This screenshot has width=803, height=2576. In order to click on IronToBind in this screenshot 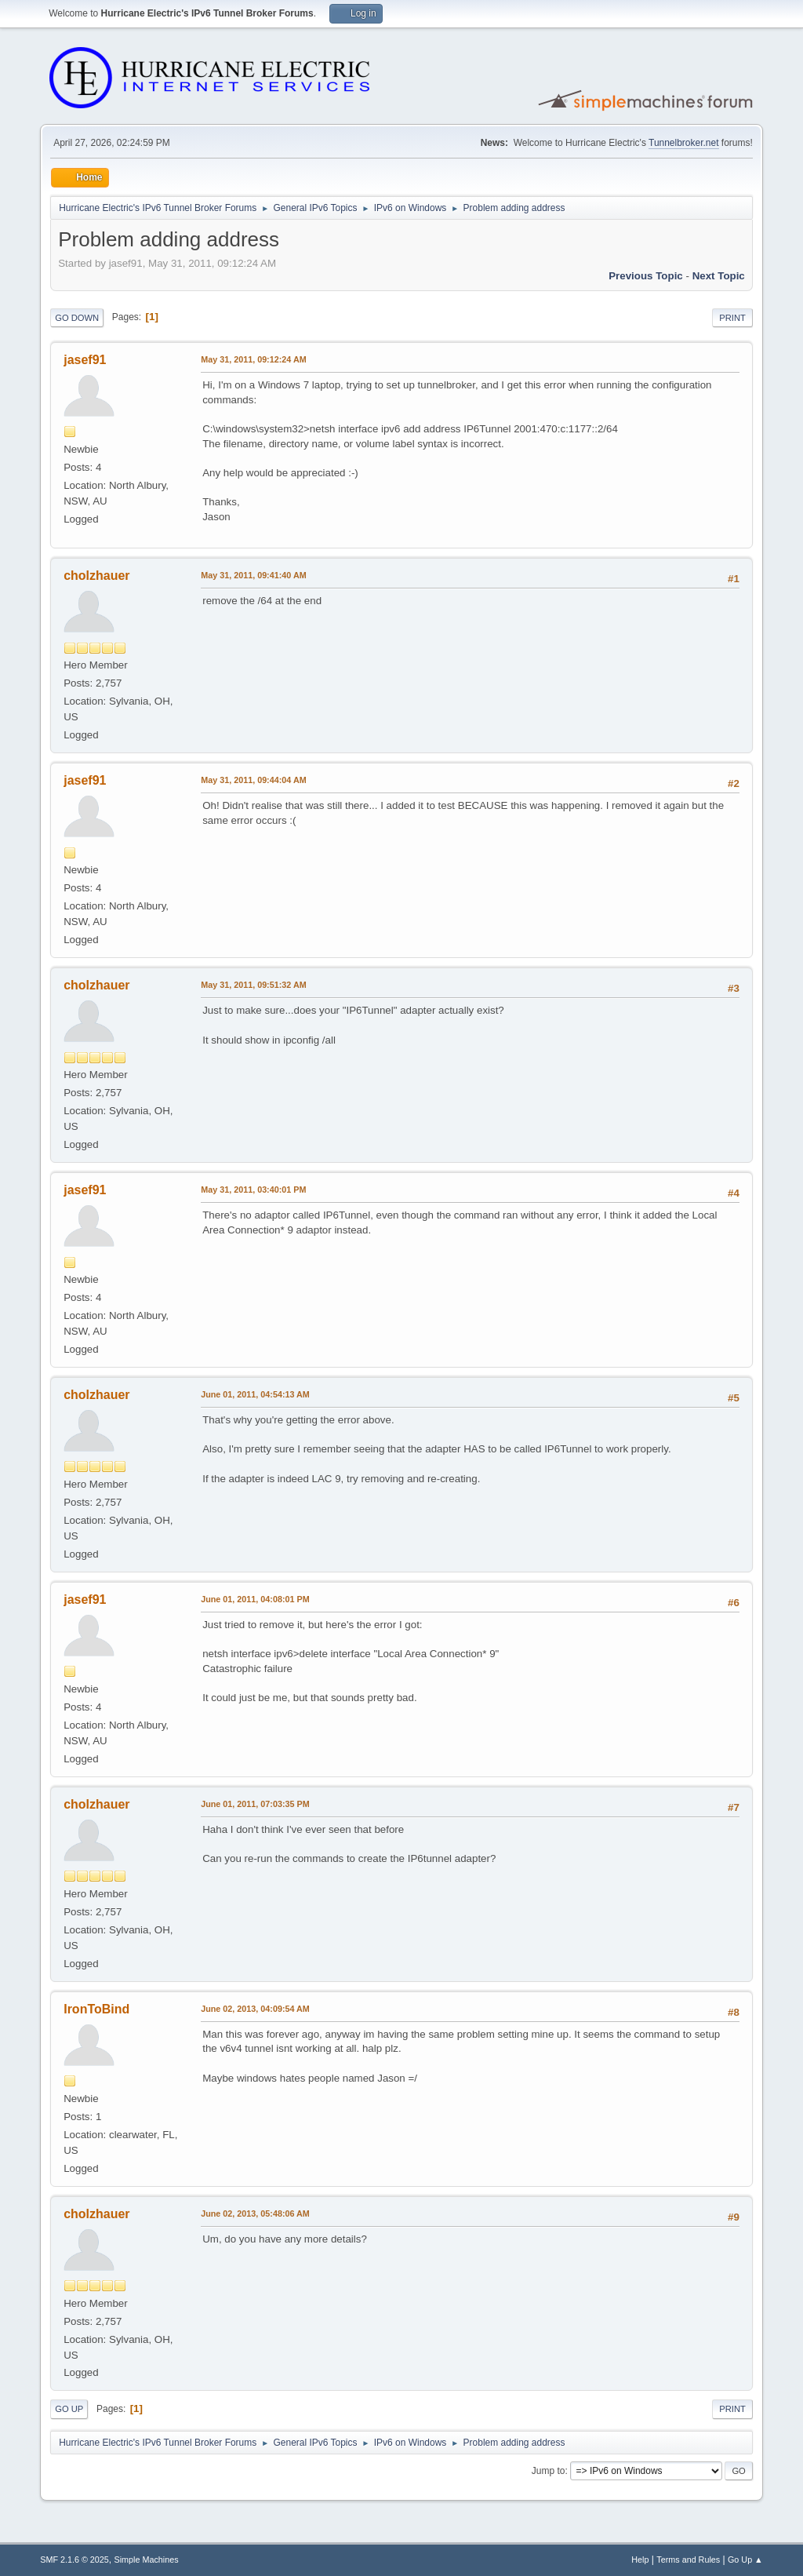, I will do `click(96, 2009)`.